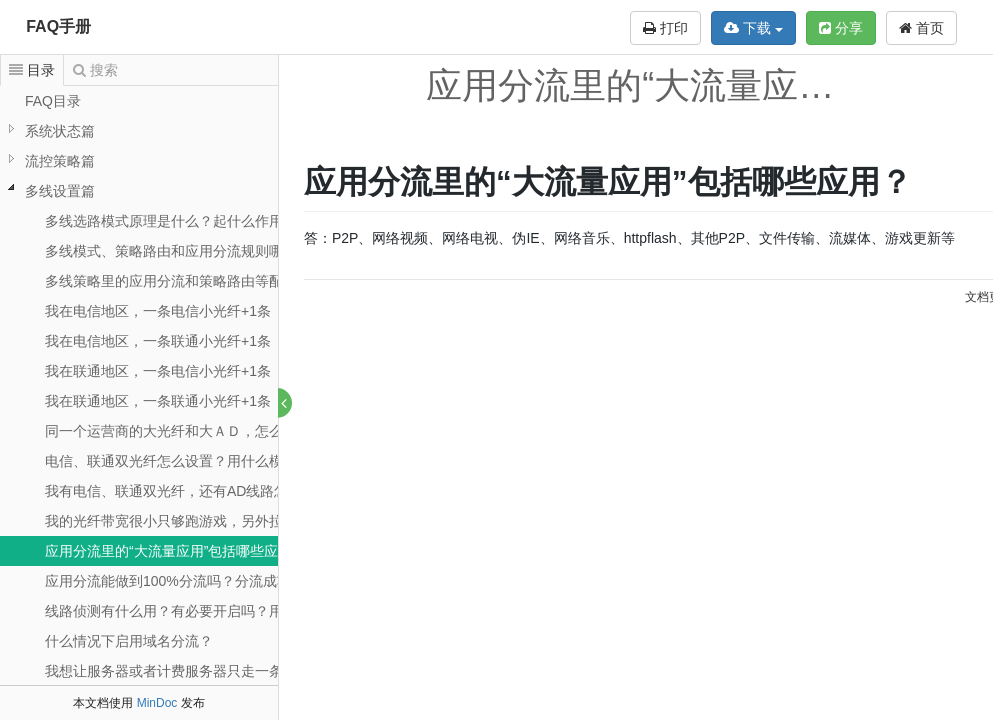  Describe the element at coordinates (53, 101) in the screenshot. I see `FAQ目录` at that location.